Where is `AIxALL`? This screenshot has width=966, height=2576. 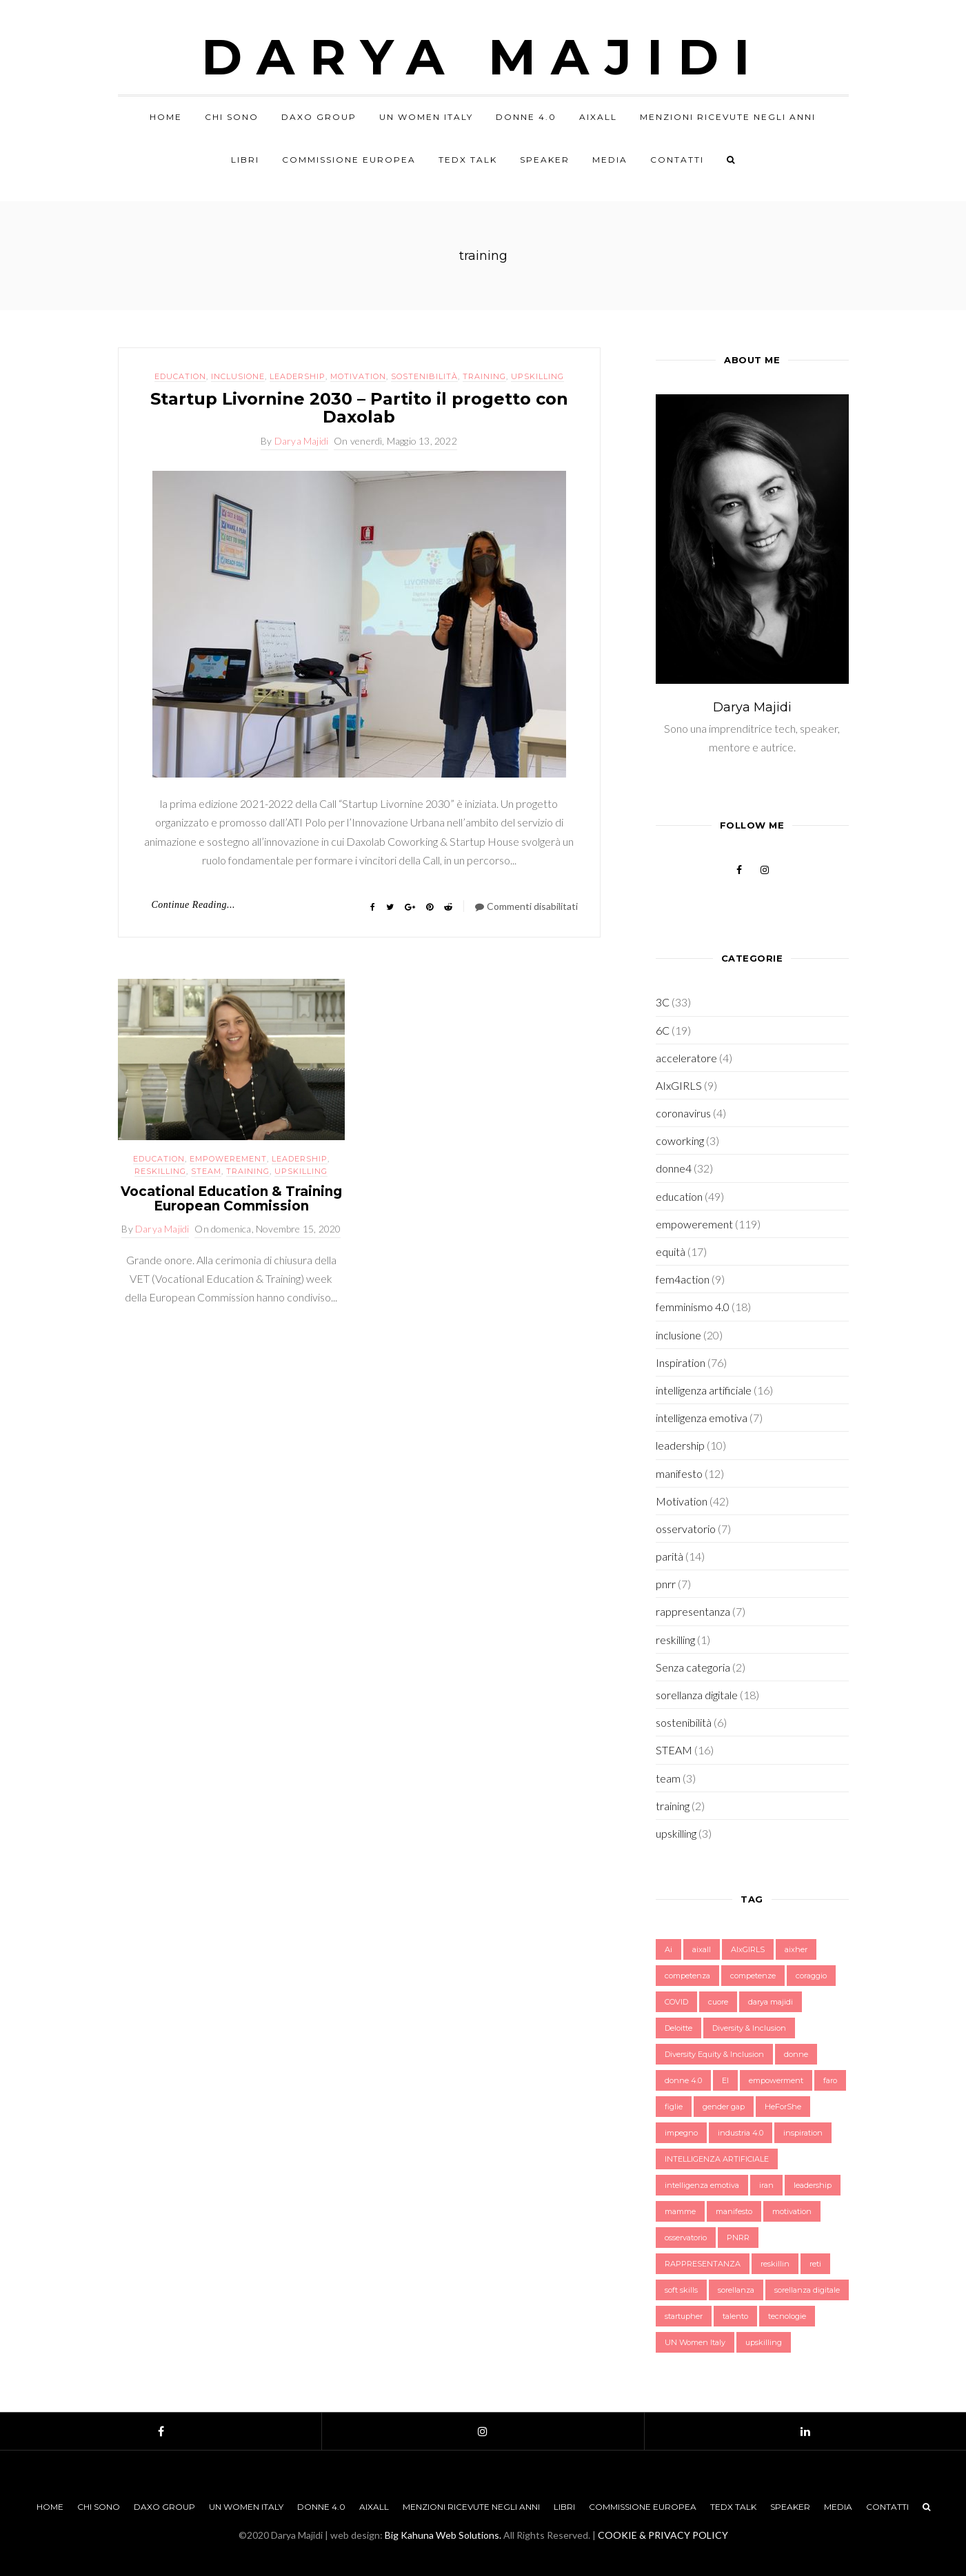 AIxALL is located at coordinates (598, 117).